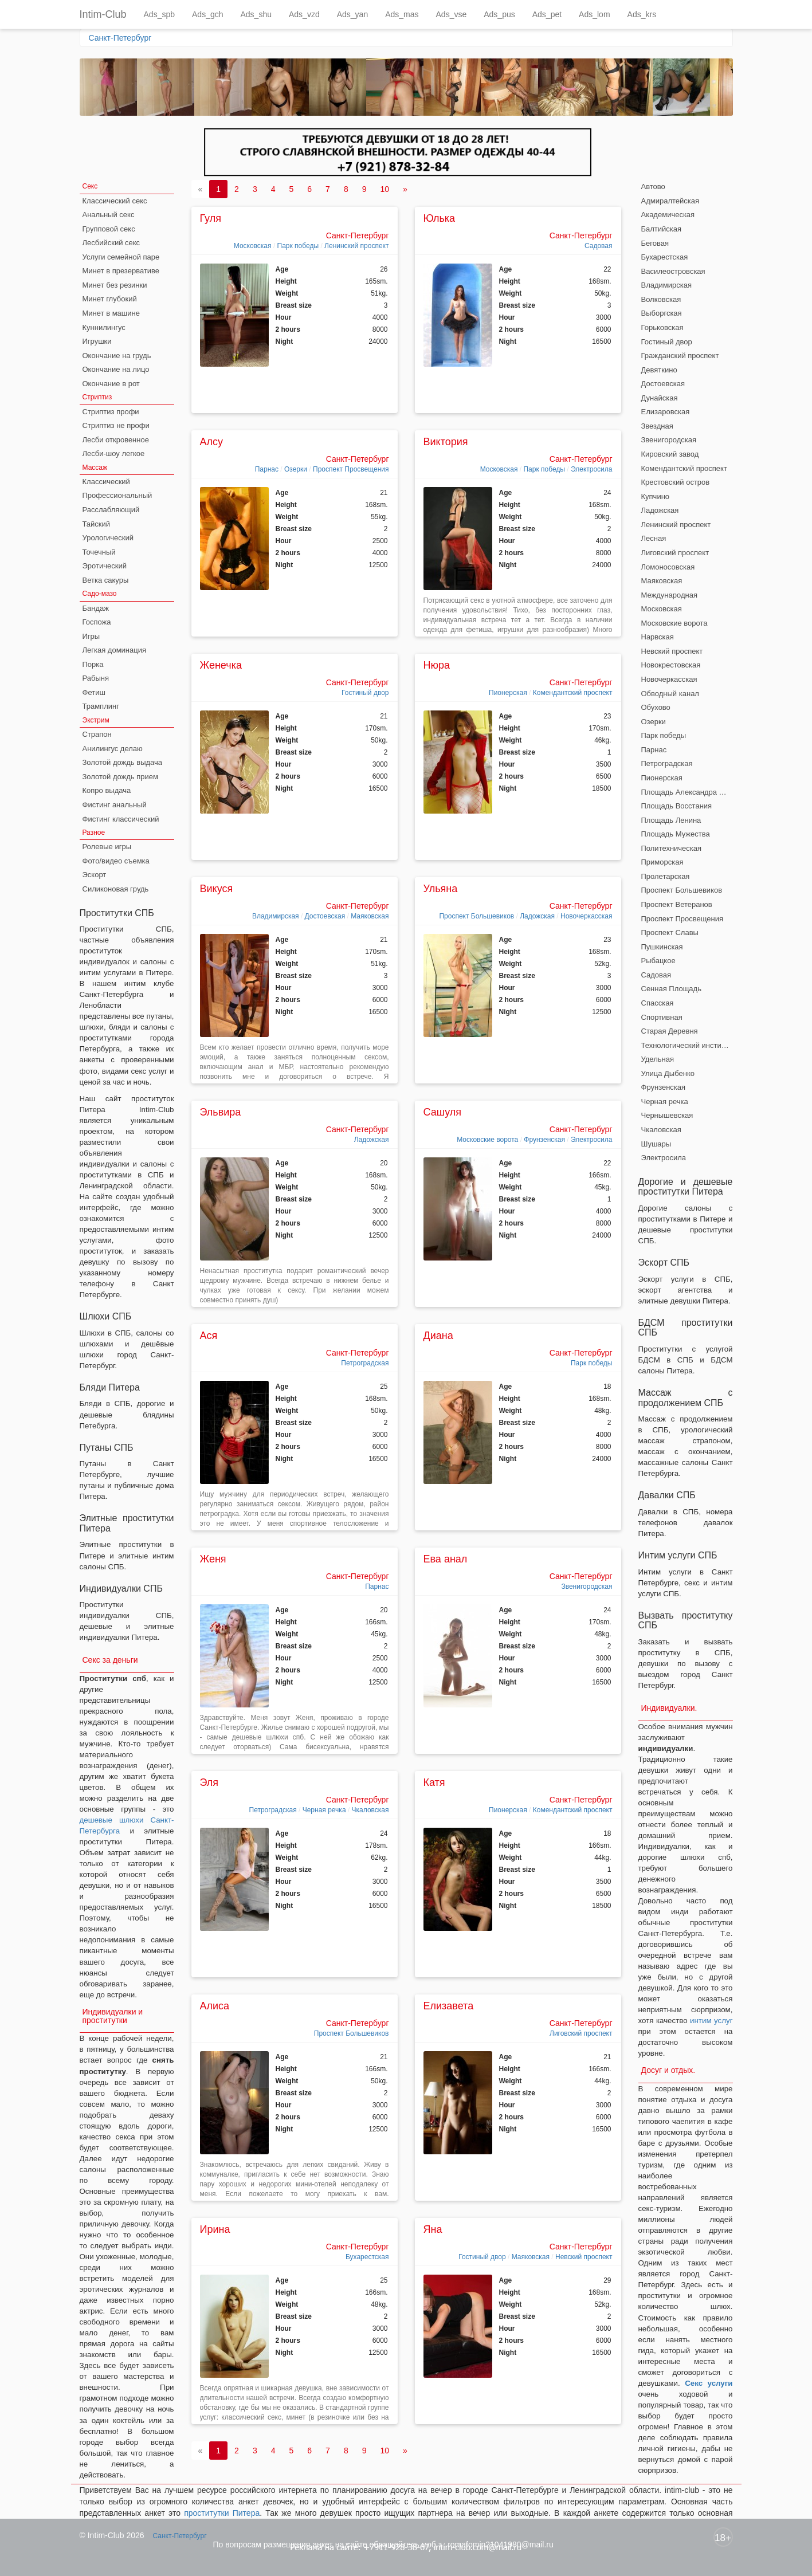 Image resolution: width=812 pixels, height=2576 pixels. Describe the element at coordinates (659, 398) in the screenshot. I see `Дунайская` at that location.